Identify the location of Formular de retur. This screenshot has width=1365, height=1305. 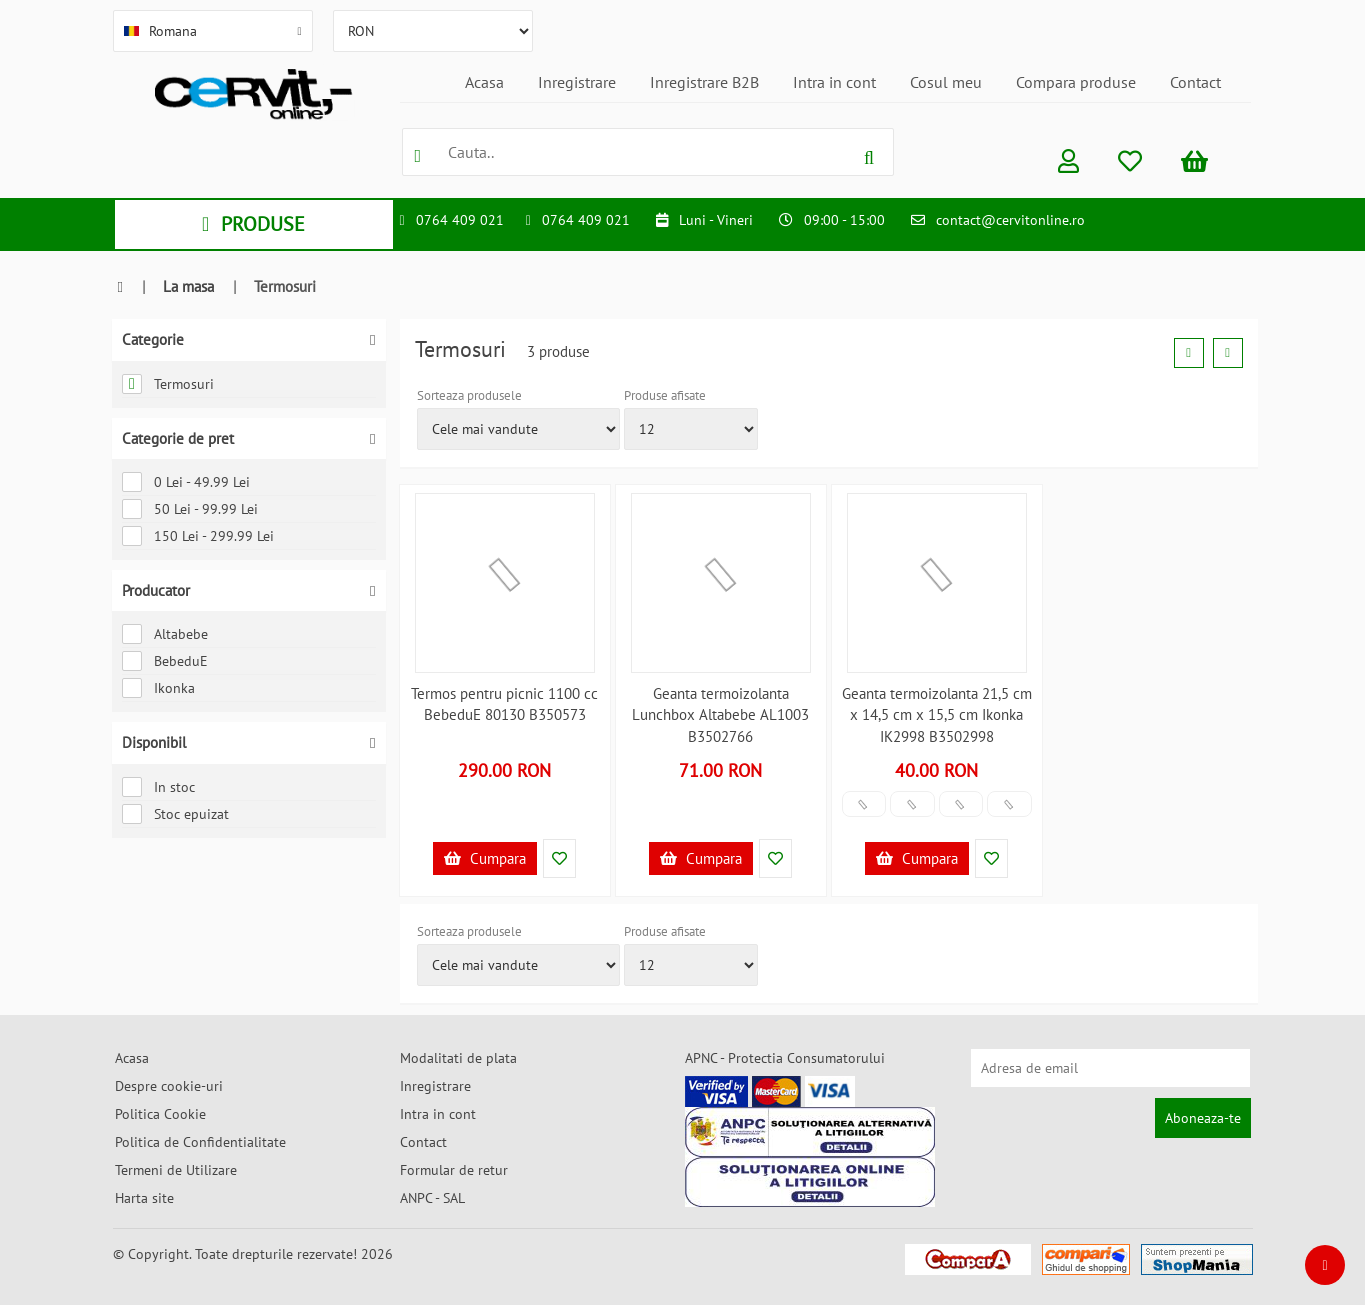
(454, 1170).